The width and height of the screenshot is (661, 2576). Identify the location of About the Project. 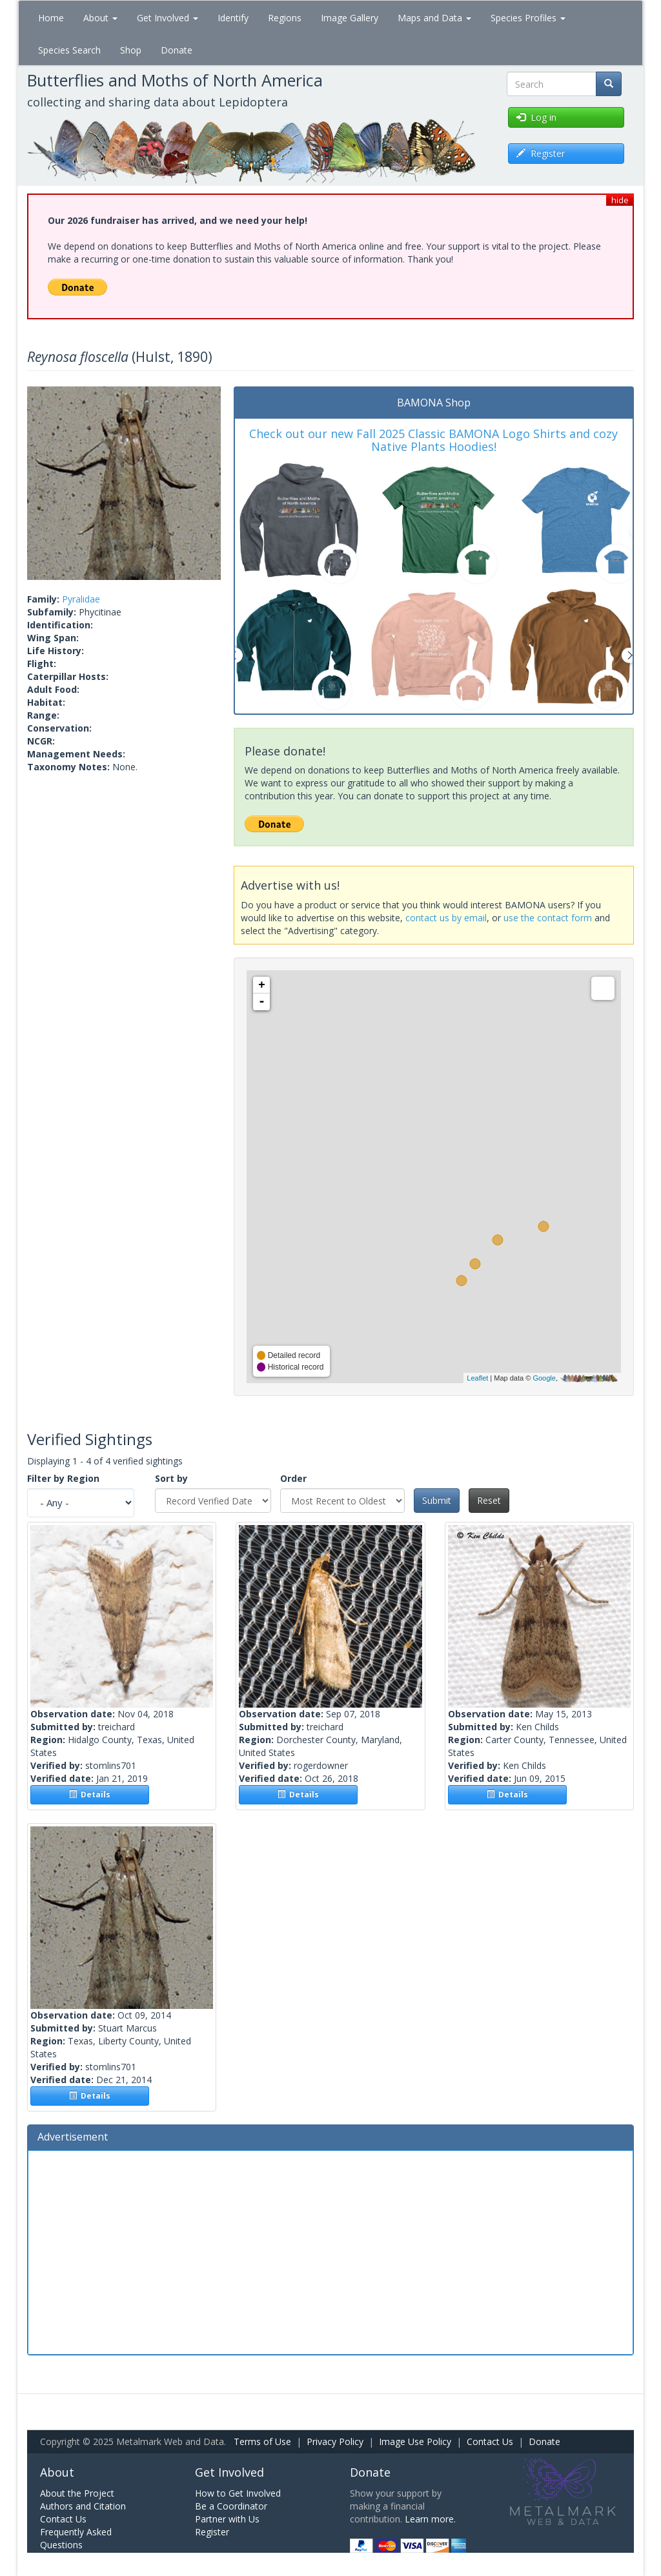
(77, 2493).